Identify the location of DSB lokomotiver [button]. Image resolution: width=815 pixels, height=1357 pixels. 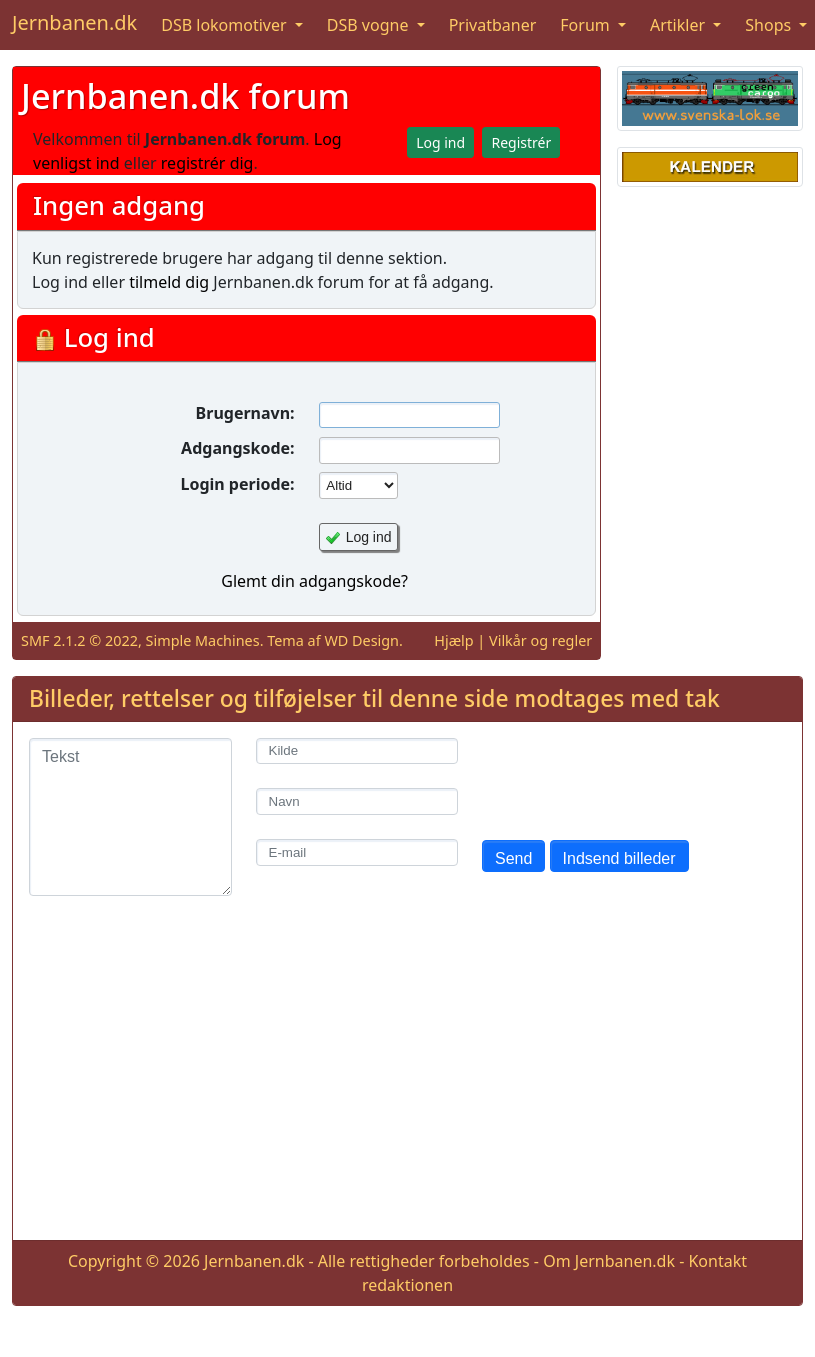
(226, 25).